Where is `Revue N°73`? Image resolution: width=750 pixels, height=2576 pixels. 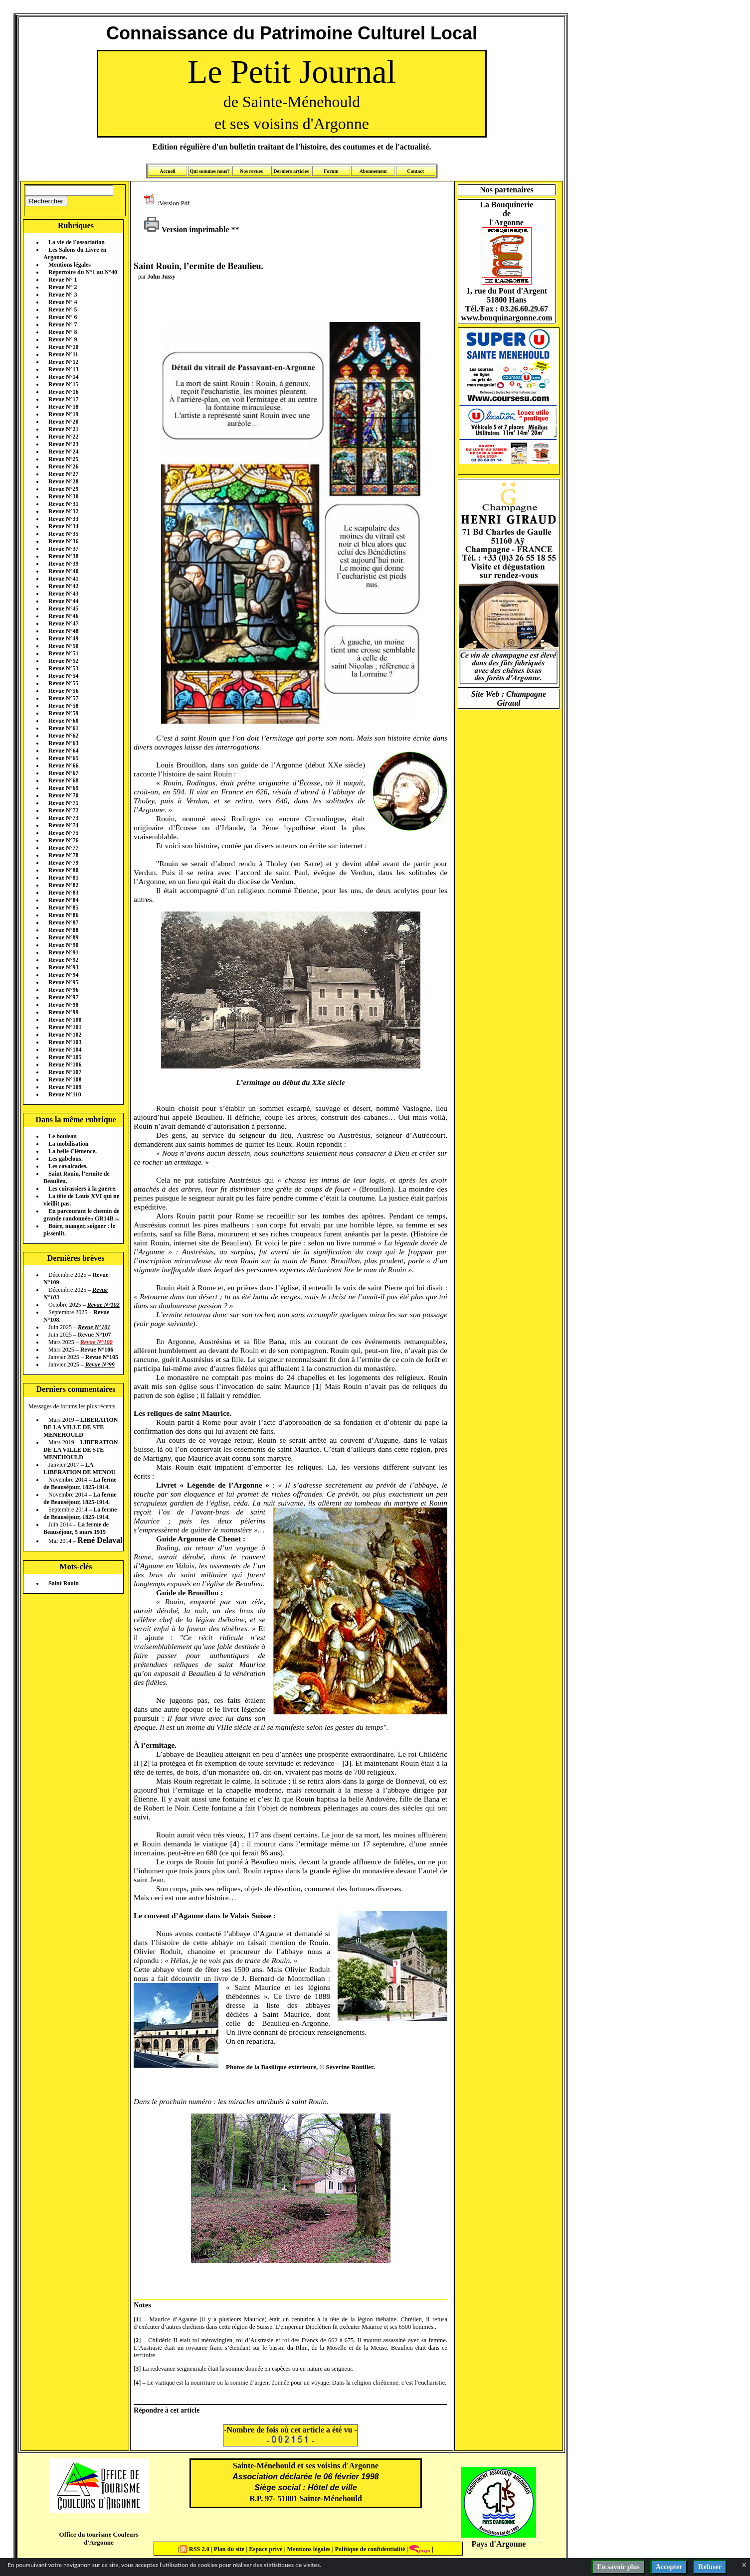 Revue N°73 is located at coordinates (63, 817).